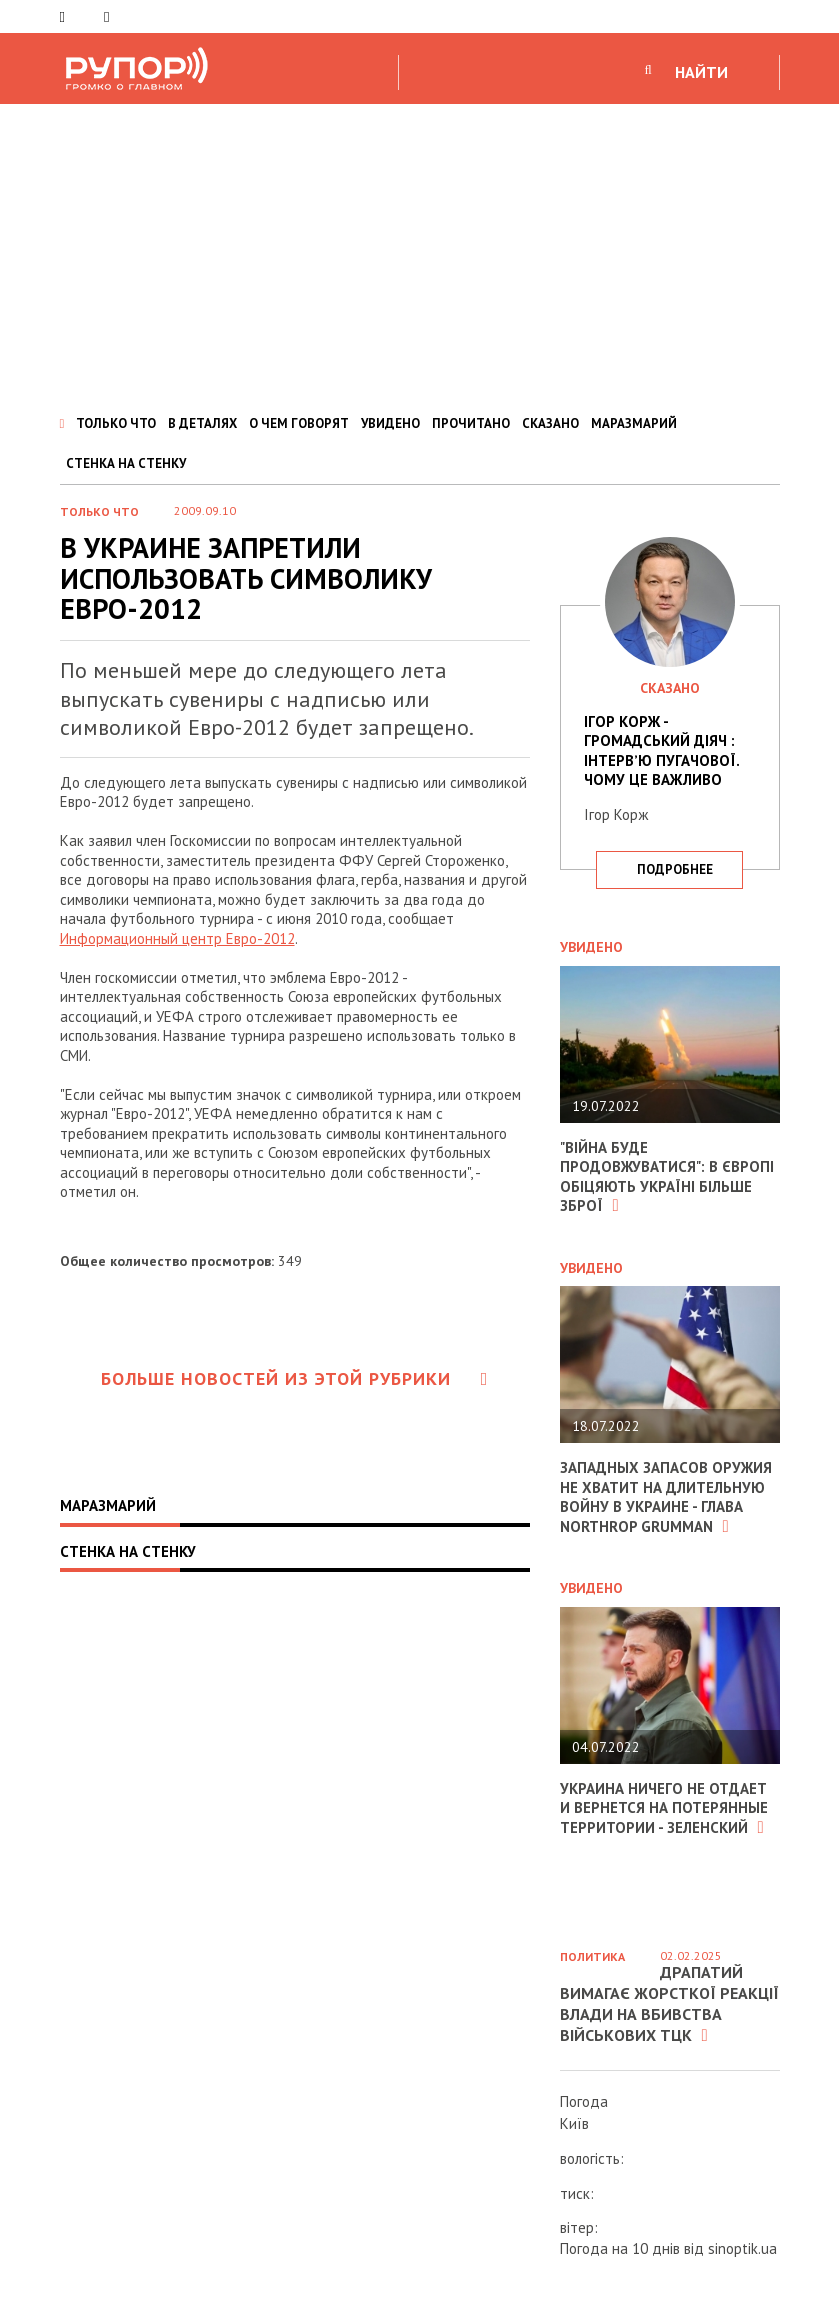 The width and height of the screenshot is (839, 2309). Describe the element at coordinates (742, 2248) in the screenshot. I see `sinoptik.ua` at that location.